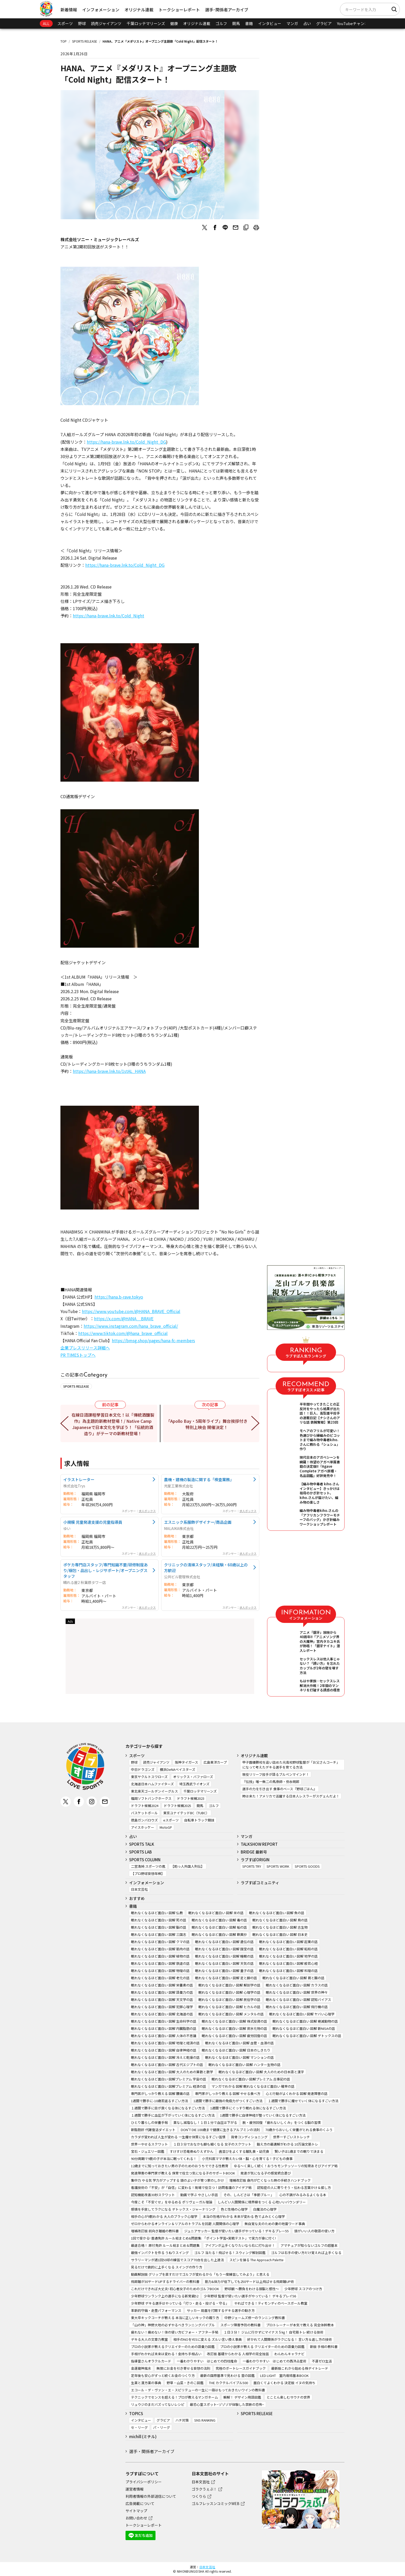 Image resolution: width=405 pixels, height=2576 pixels. What do you see at coordinates (163, 2035) in the screenshot?
I see `眠れなくなるほど面白い 図解 人体の不思議` at bounding box center [163, 2035].